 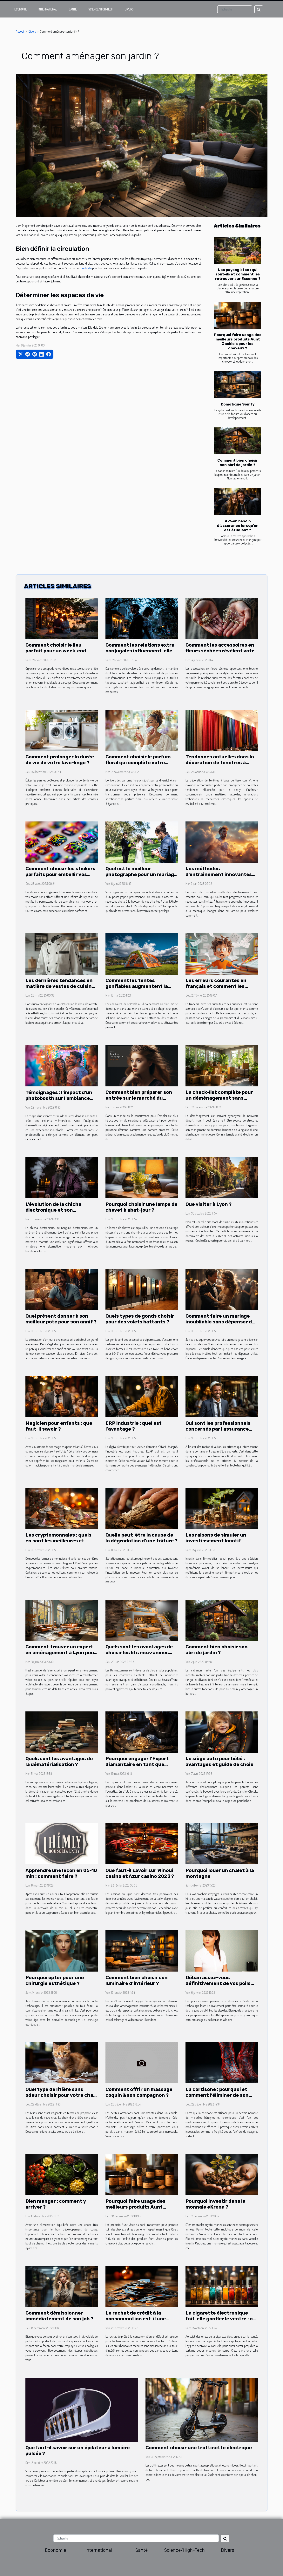 I want to click on La cigarette électronique fait-elle gonfler le ventre : ce qu’il faut savoir, so click(x=220, y=2318).